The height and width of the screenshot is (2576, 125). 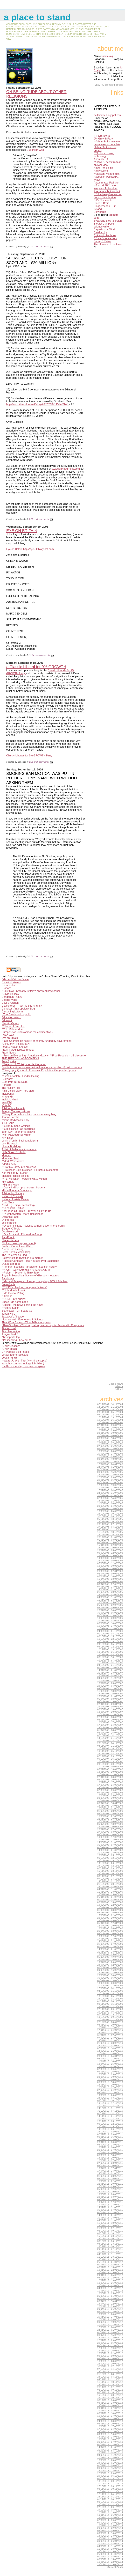 What do you see at coordinates (110, 2019) in the screenshot?
I see `20/12/2009 - 27/12/2009` at bounding box center [110, 2019].